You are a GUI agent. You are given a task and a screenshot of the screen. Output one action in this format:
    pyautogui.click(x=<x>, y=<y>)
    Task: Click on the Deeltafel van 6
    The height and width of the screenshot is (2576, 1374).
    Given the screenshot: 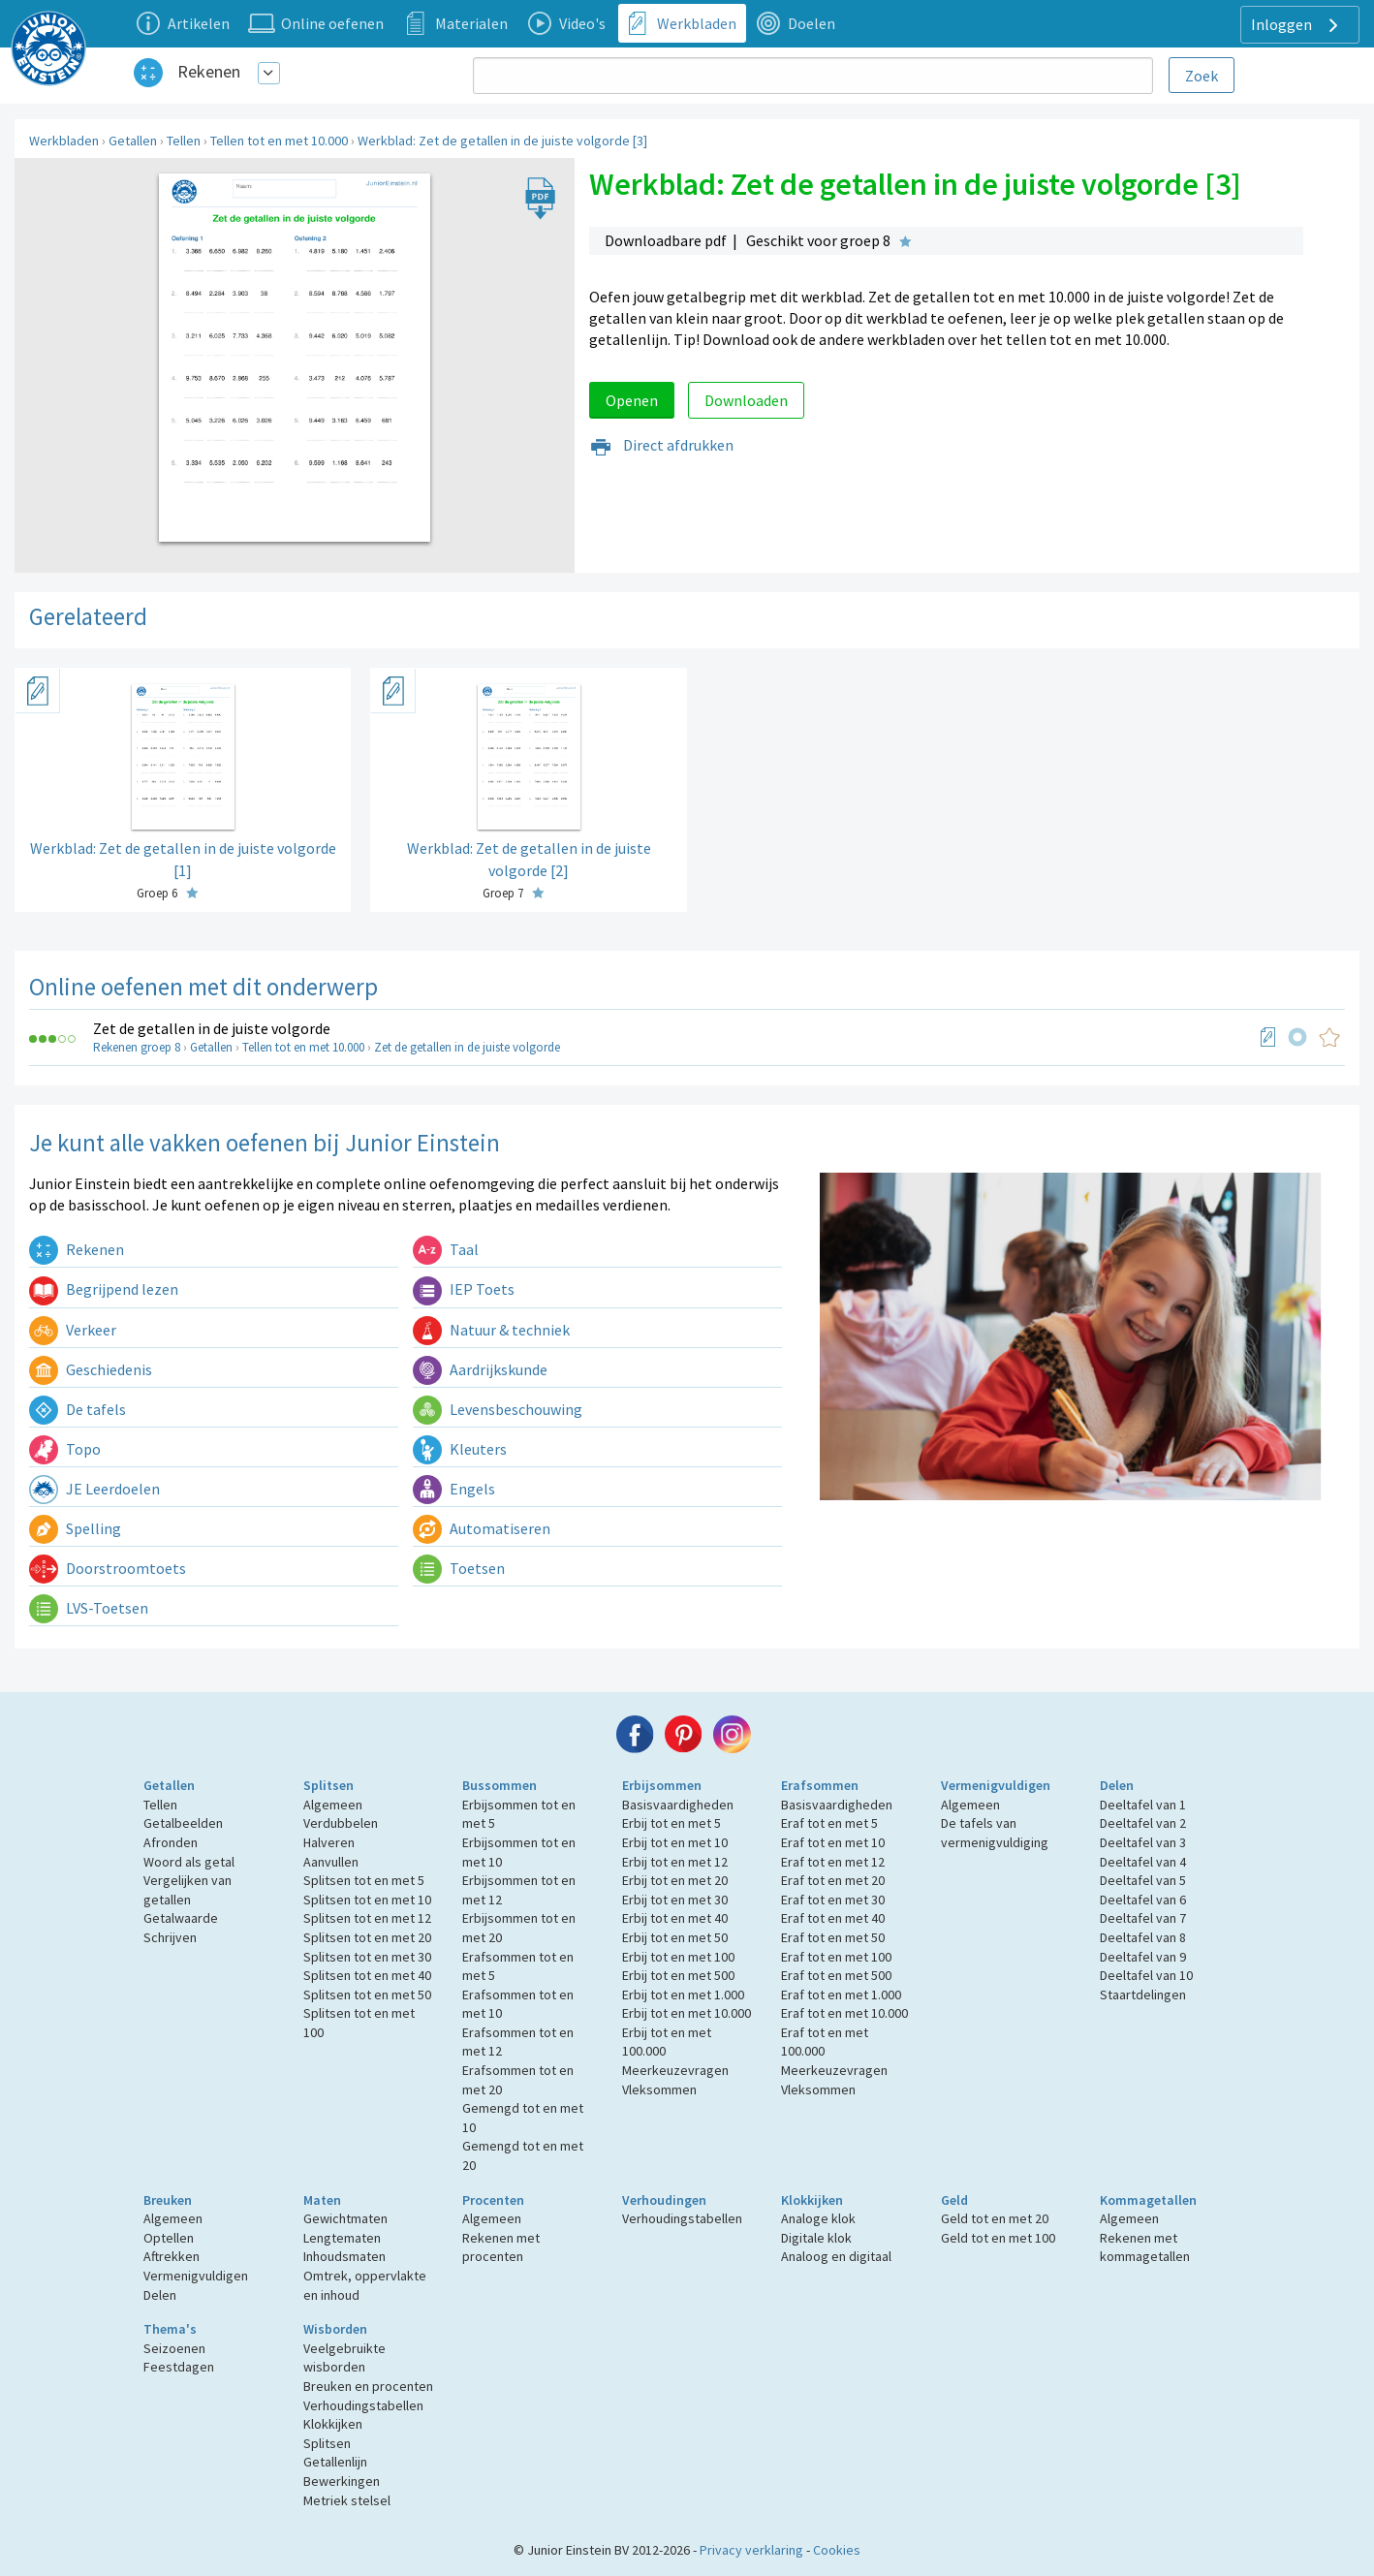 What is the action you would take?
    pyautogui.click(x=1143, y=1899)
    